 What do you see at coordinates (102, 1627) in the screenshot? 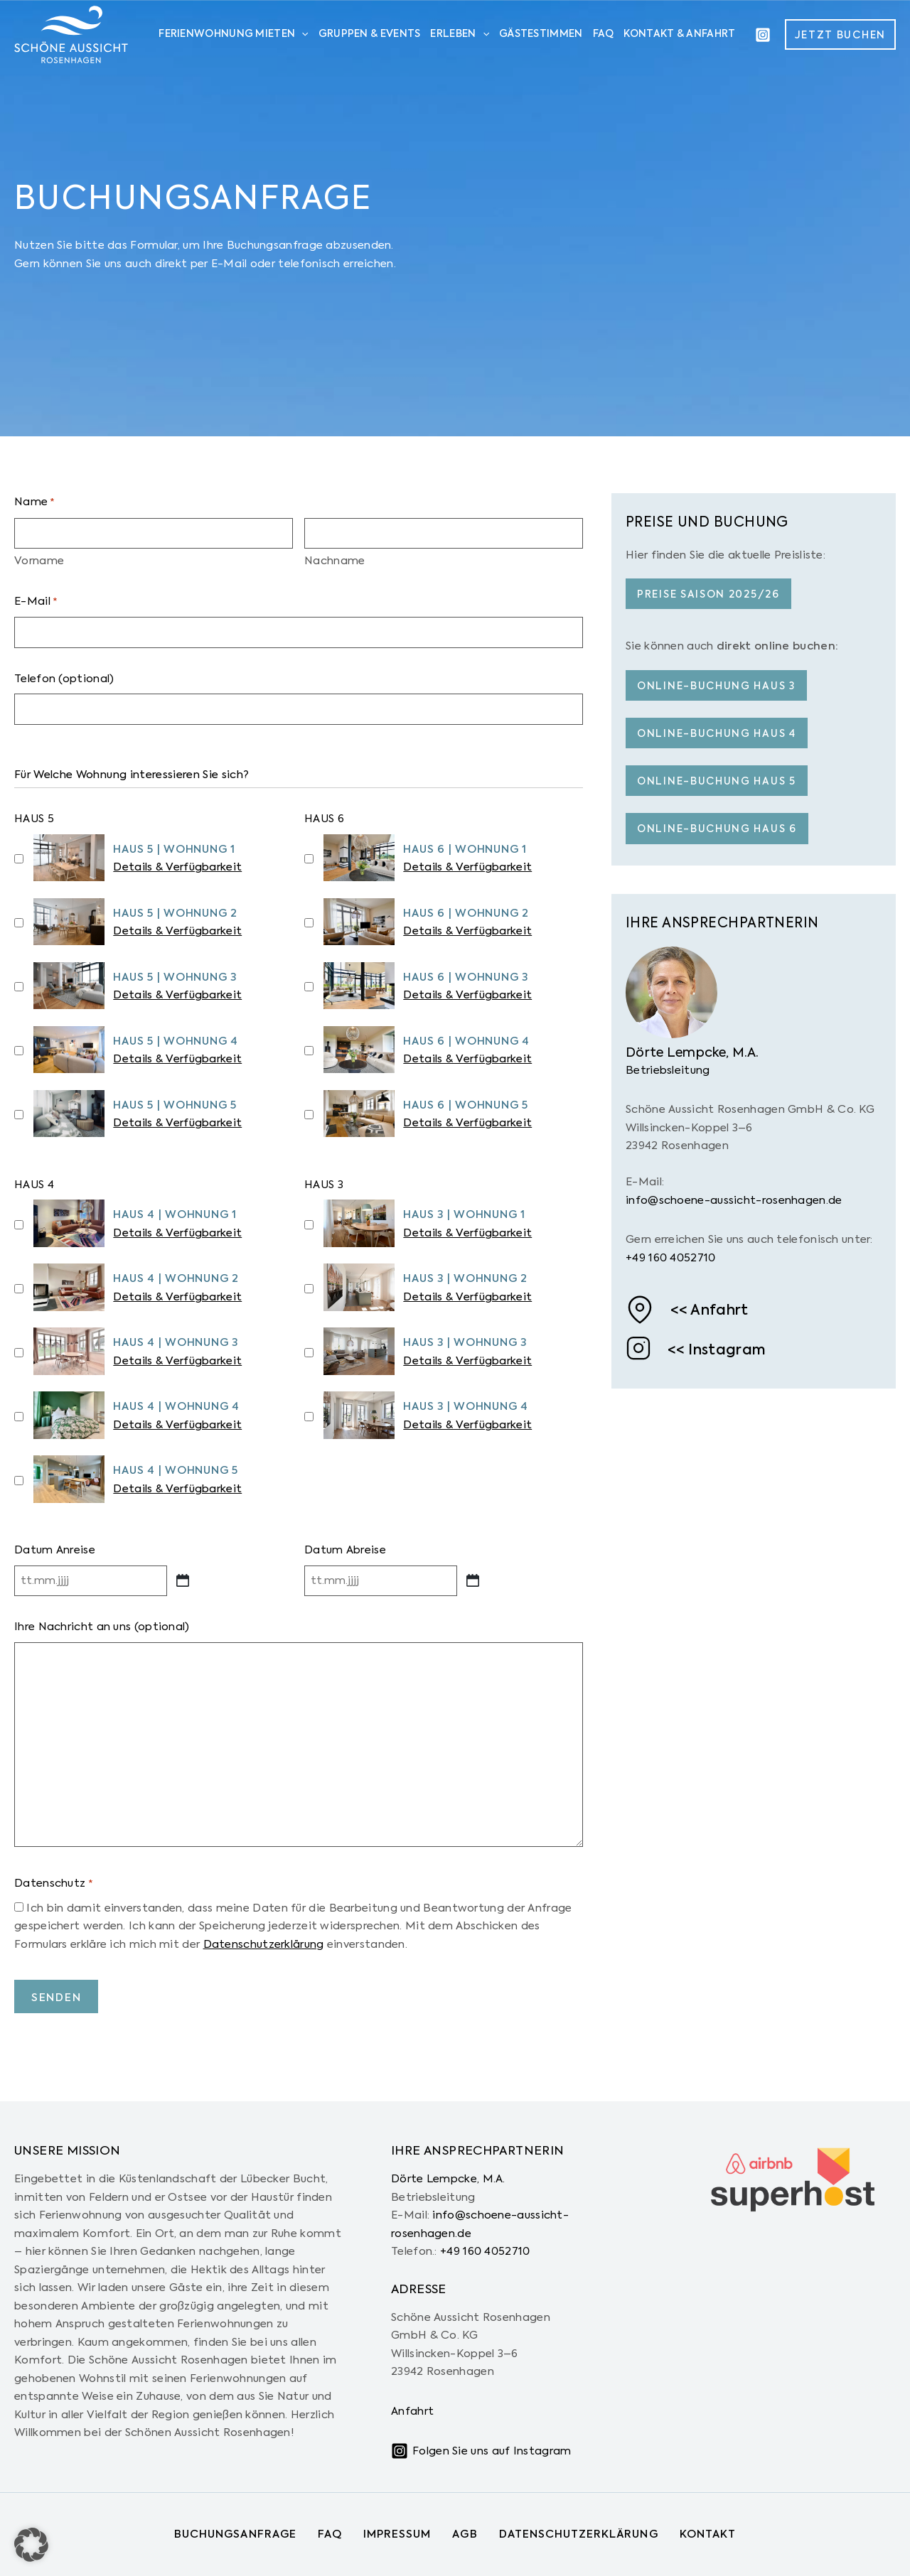
I see `Ihre Nachricht an uns (optional)` at bounding box center [102, 1627].